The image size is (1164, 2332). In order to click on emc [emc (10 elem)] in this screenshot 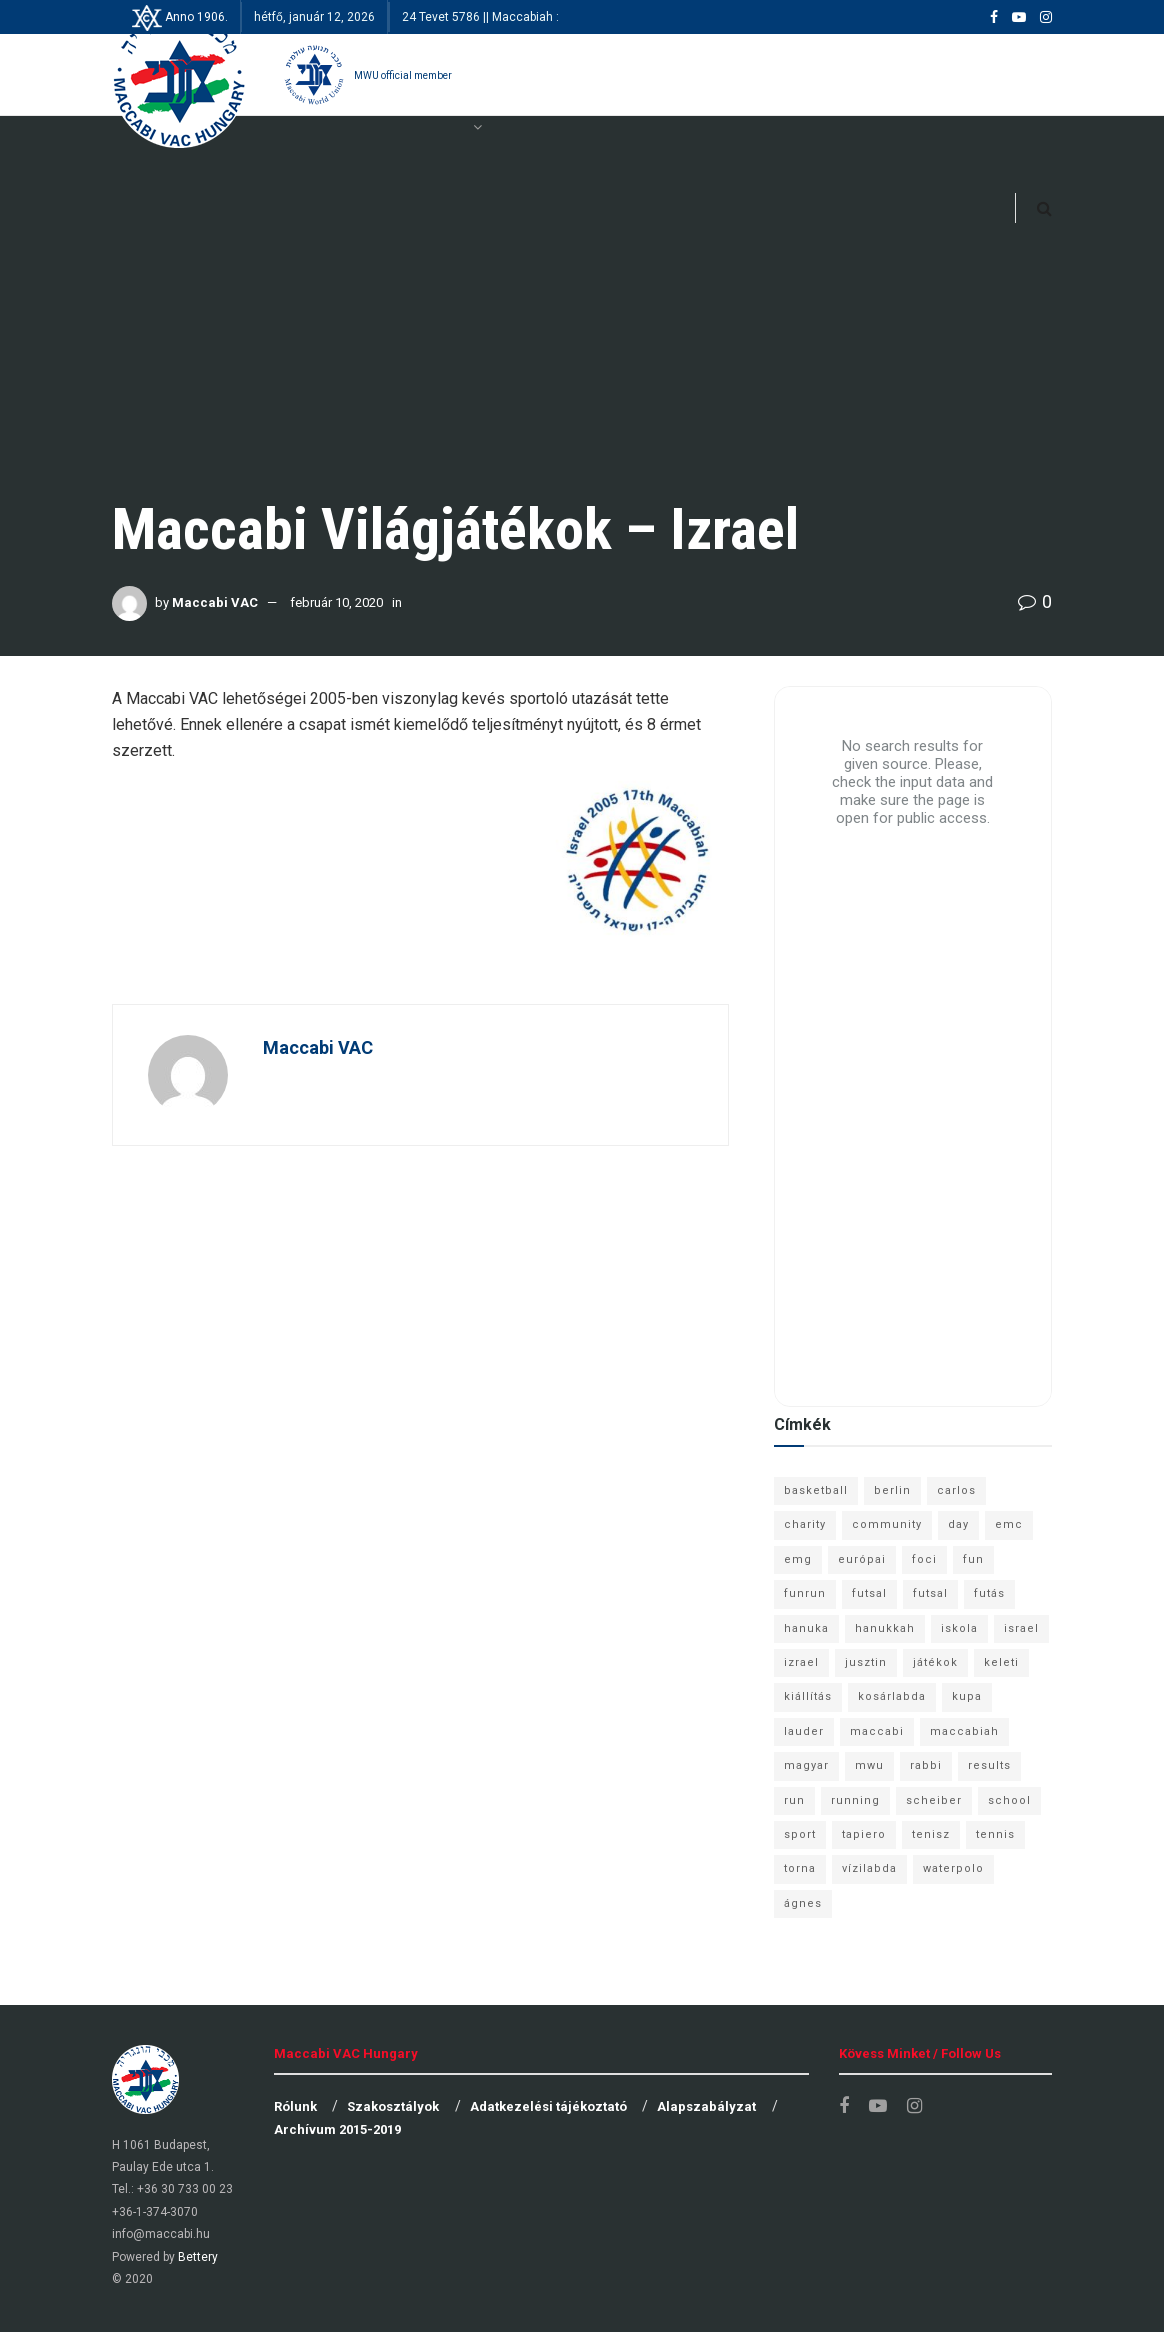, I will do `click(1009, 1524)`.